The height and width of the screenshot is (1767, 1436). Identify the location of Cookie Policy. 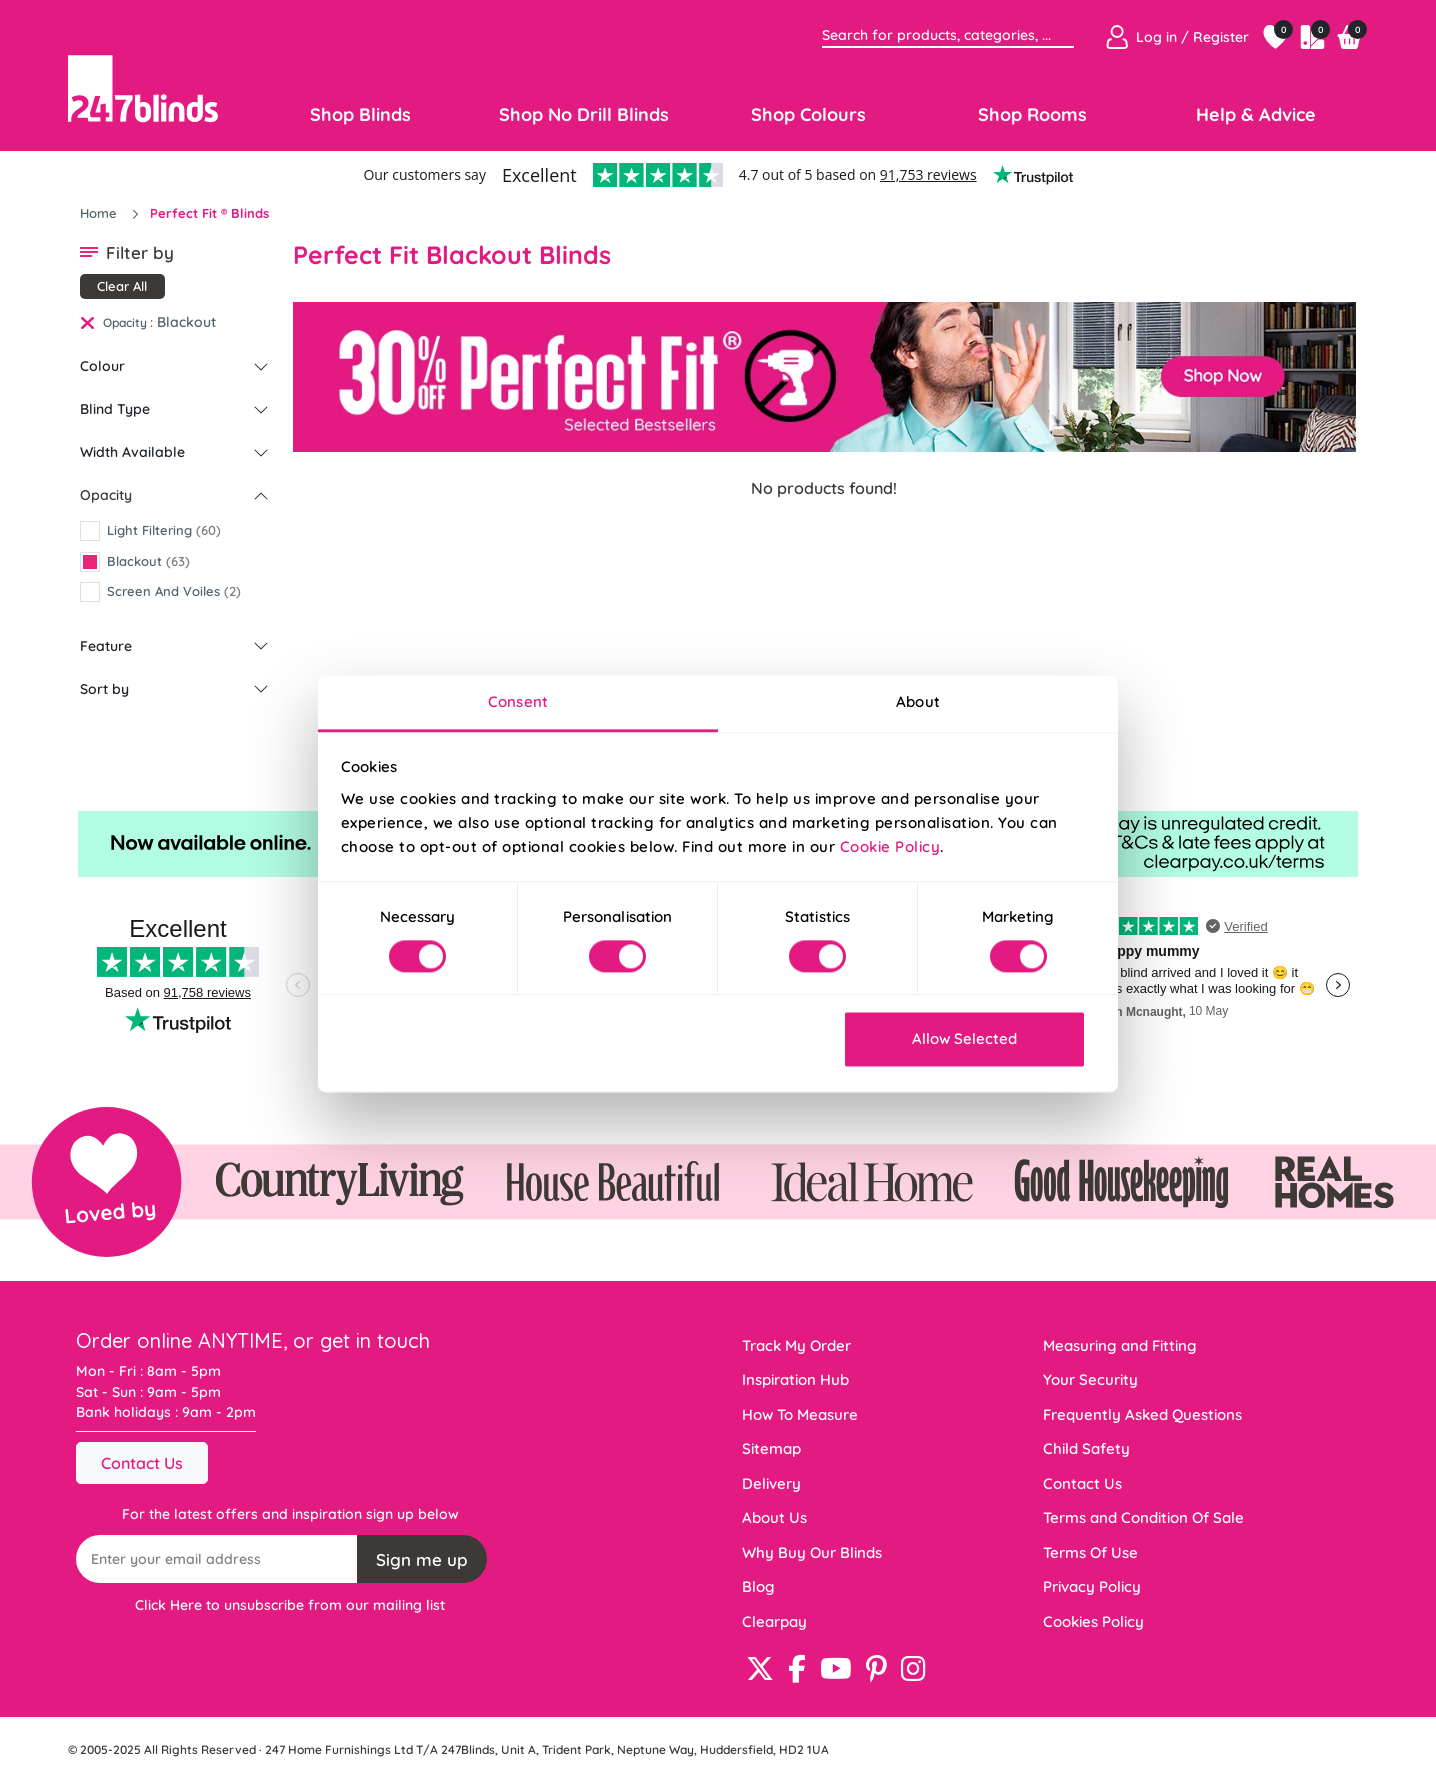
(890, 846).